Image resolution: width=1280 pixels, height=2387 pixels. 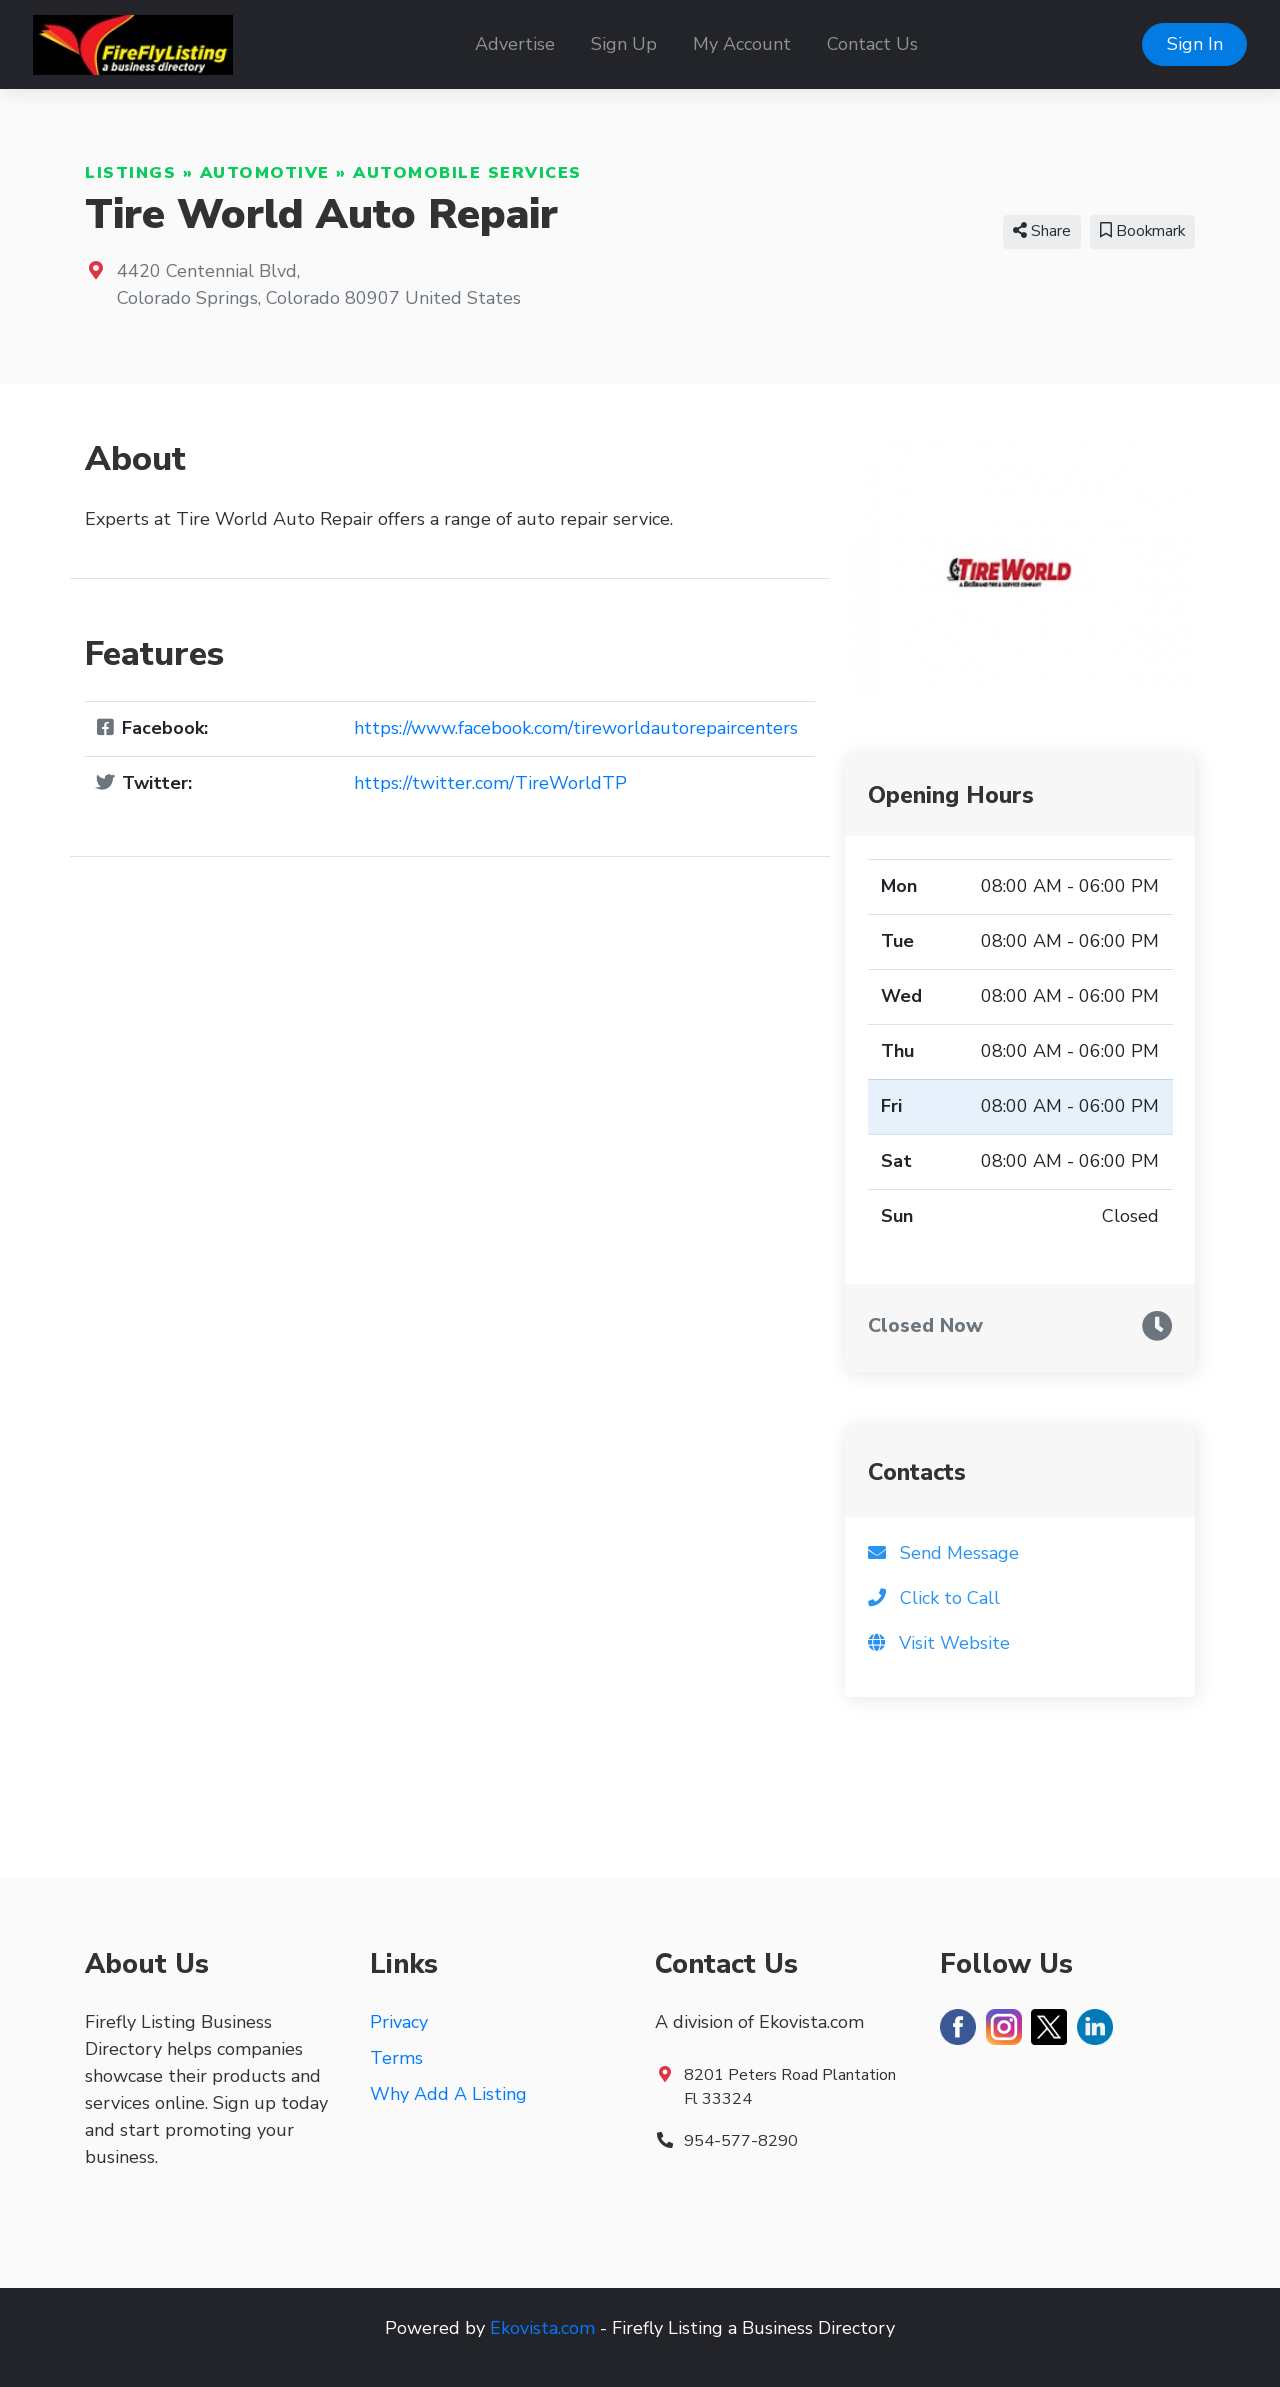 I want to click on Advertise, so click(x=515, y=44).